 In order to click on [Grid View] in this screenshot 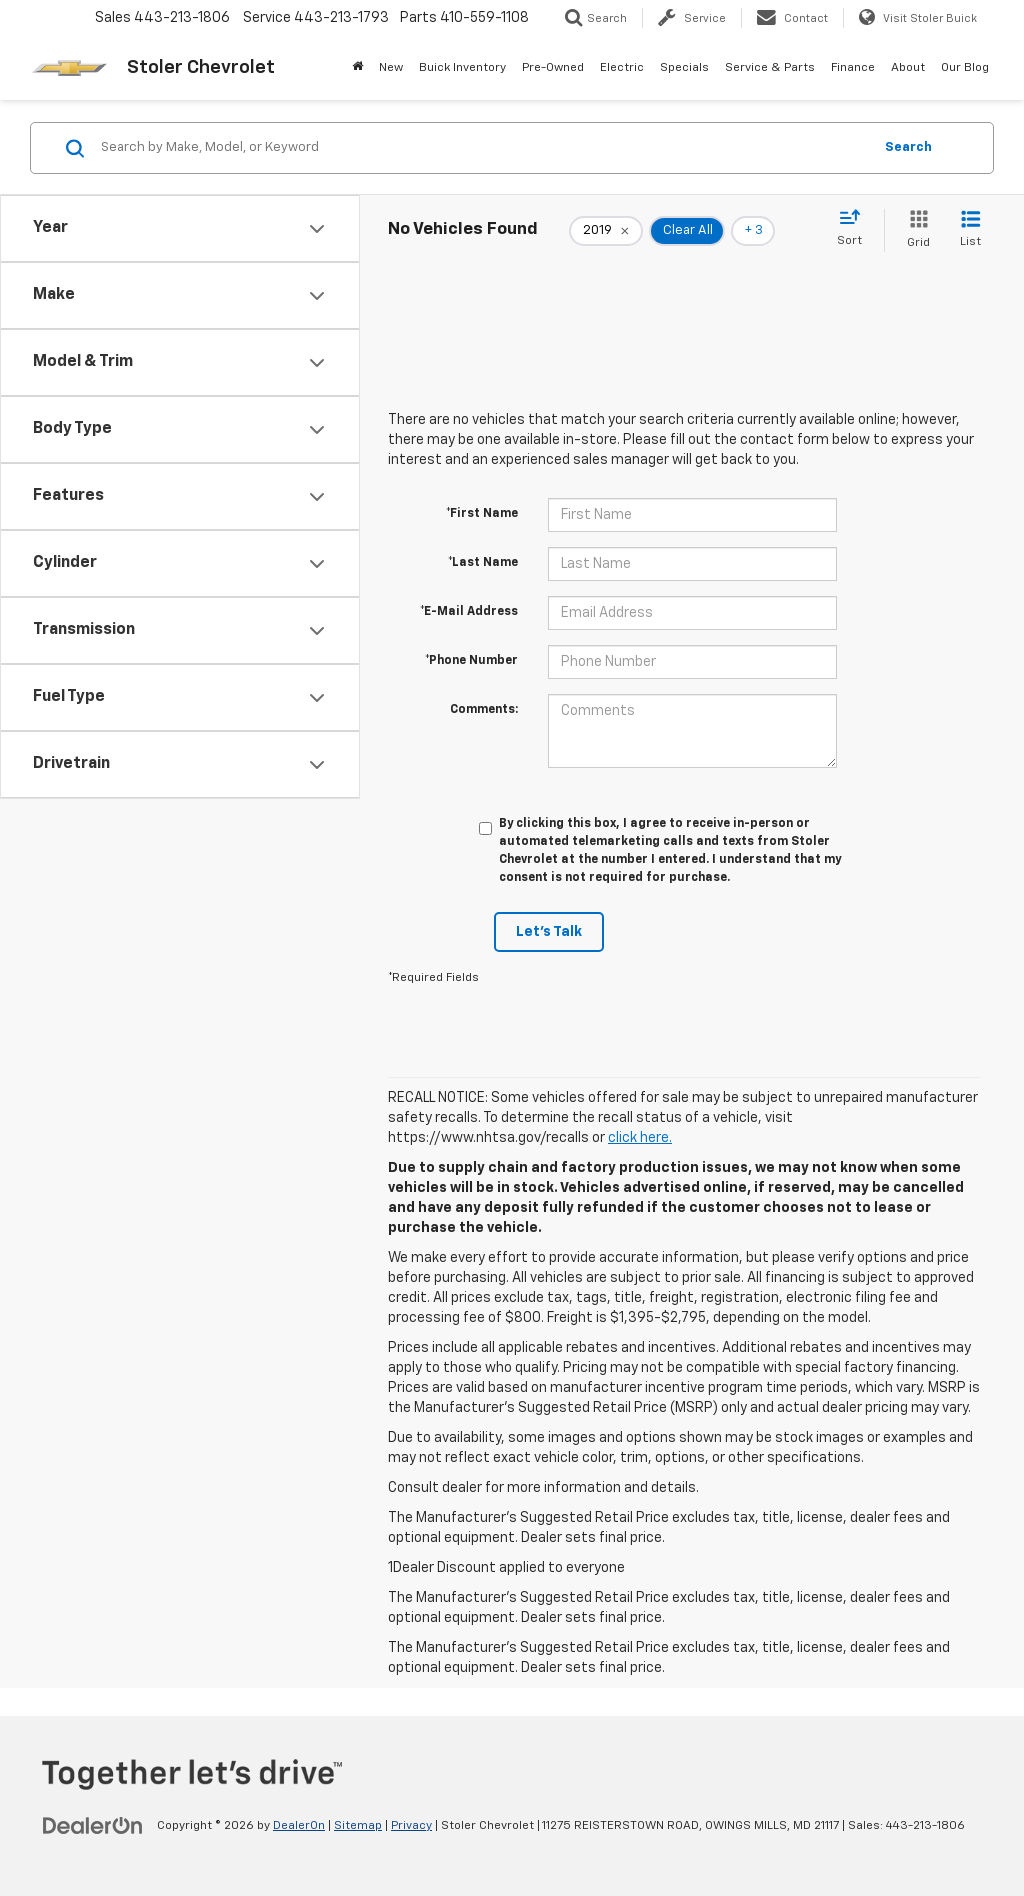, I will do `click(914, 230)`.